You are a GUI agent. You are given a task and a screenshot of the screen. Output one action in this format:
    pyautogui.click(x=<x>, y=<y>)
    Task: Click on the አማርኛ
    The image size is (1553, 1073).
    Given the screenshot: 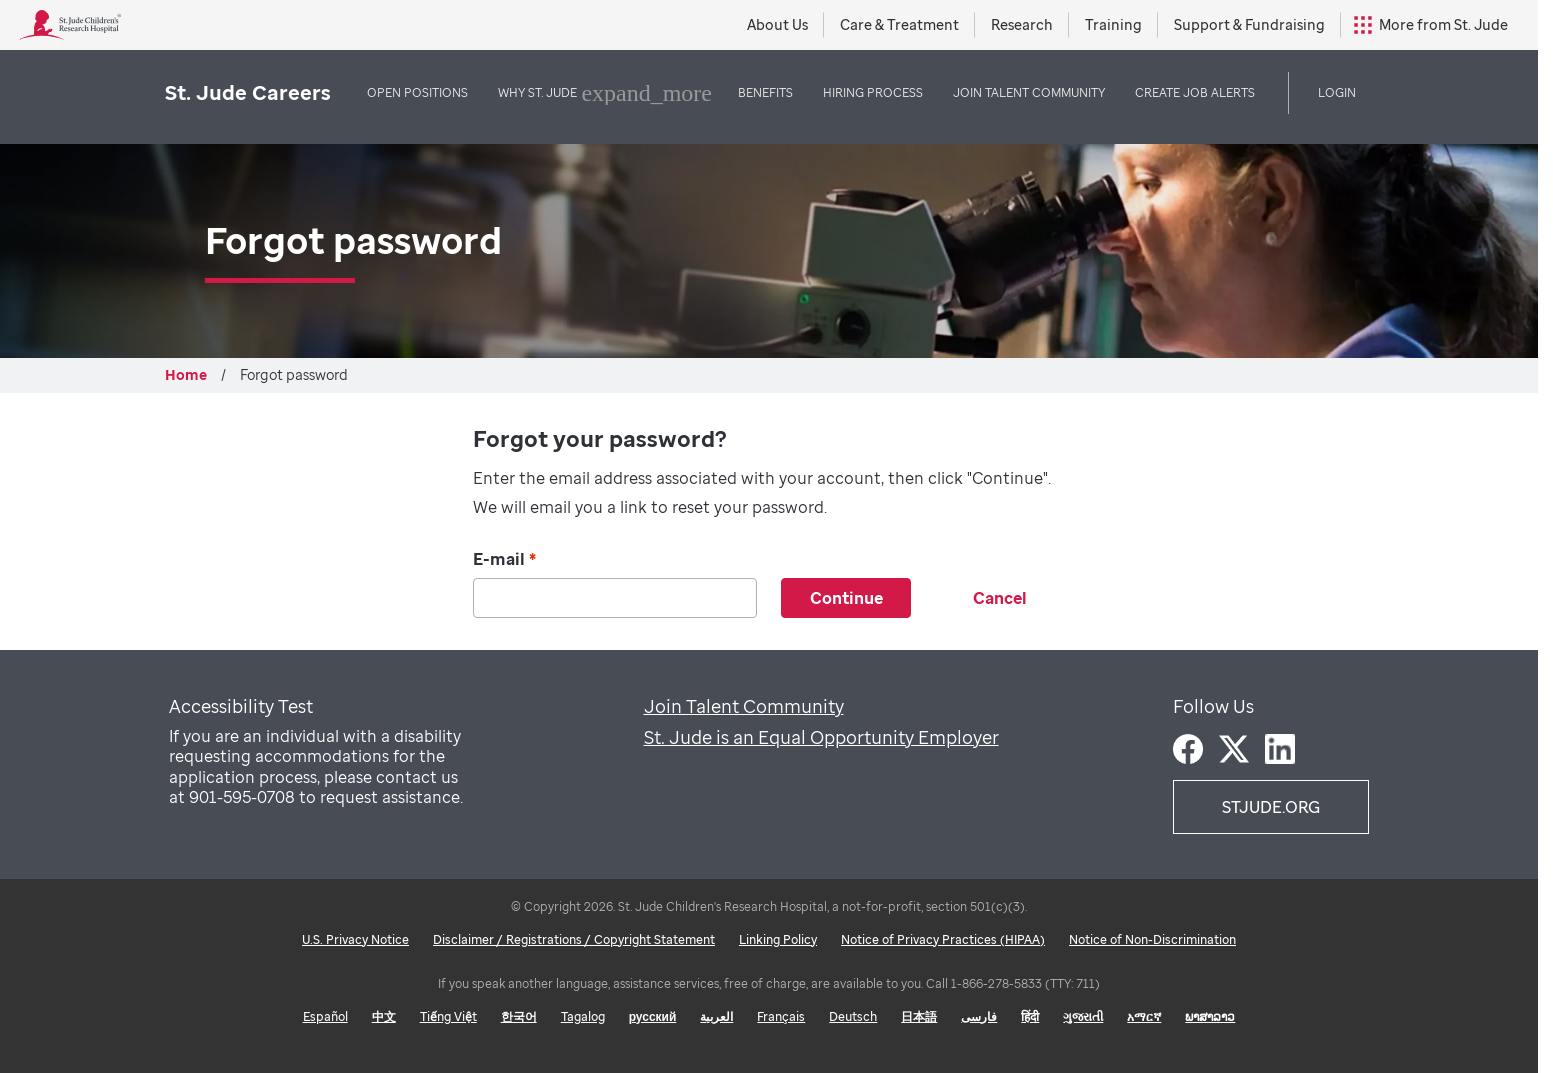 What is the action you would take?
    pyautogui.click(x=1144, y=1016)
    